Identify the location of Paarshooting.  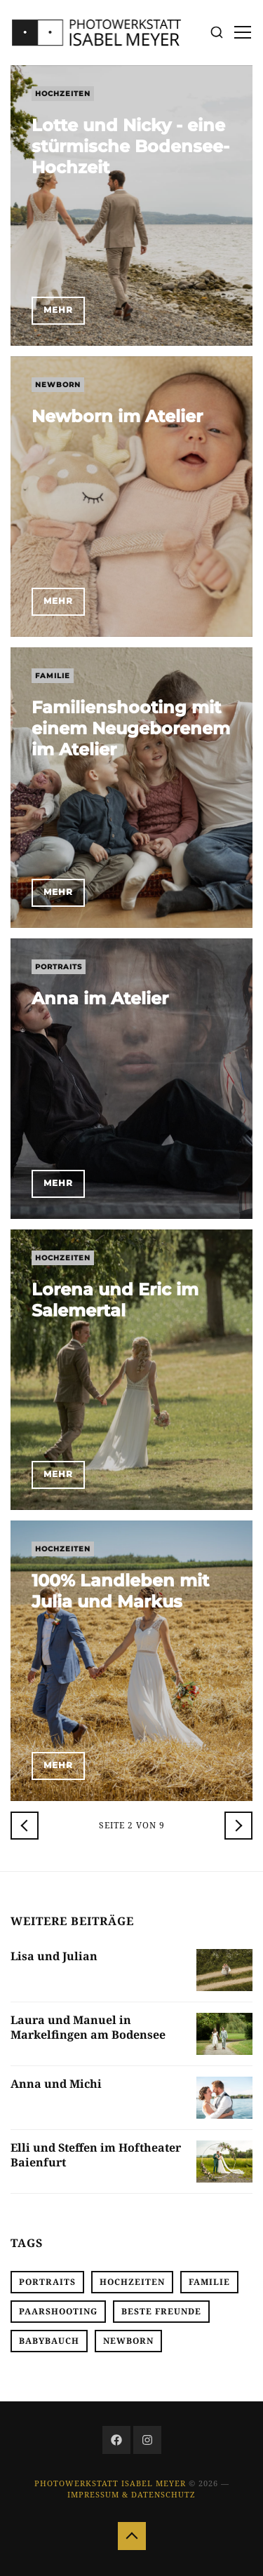
(58, 2311).